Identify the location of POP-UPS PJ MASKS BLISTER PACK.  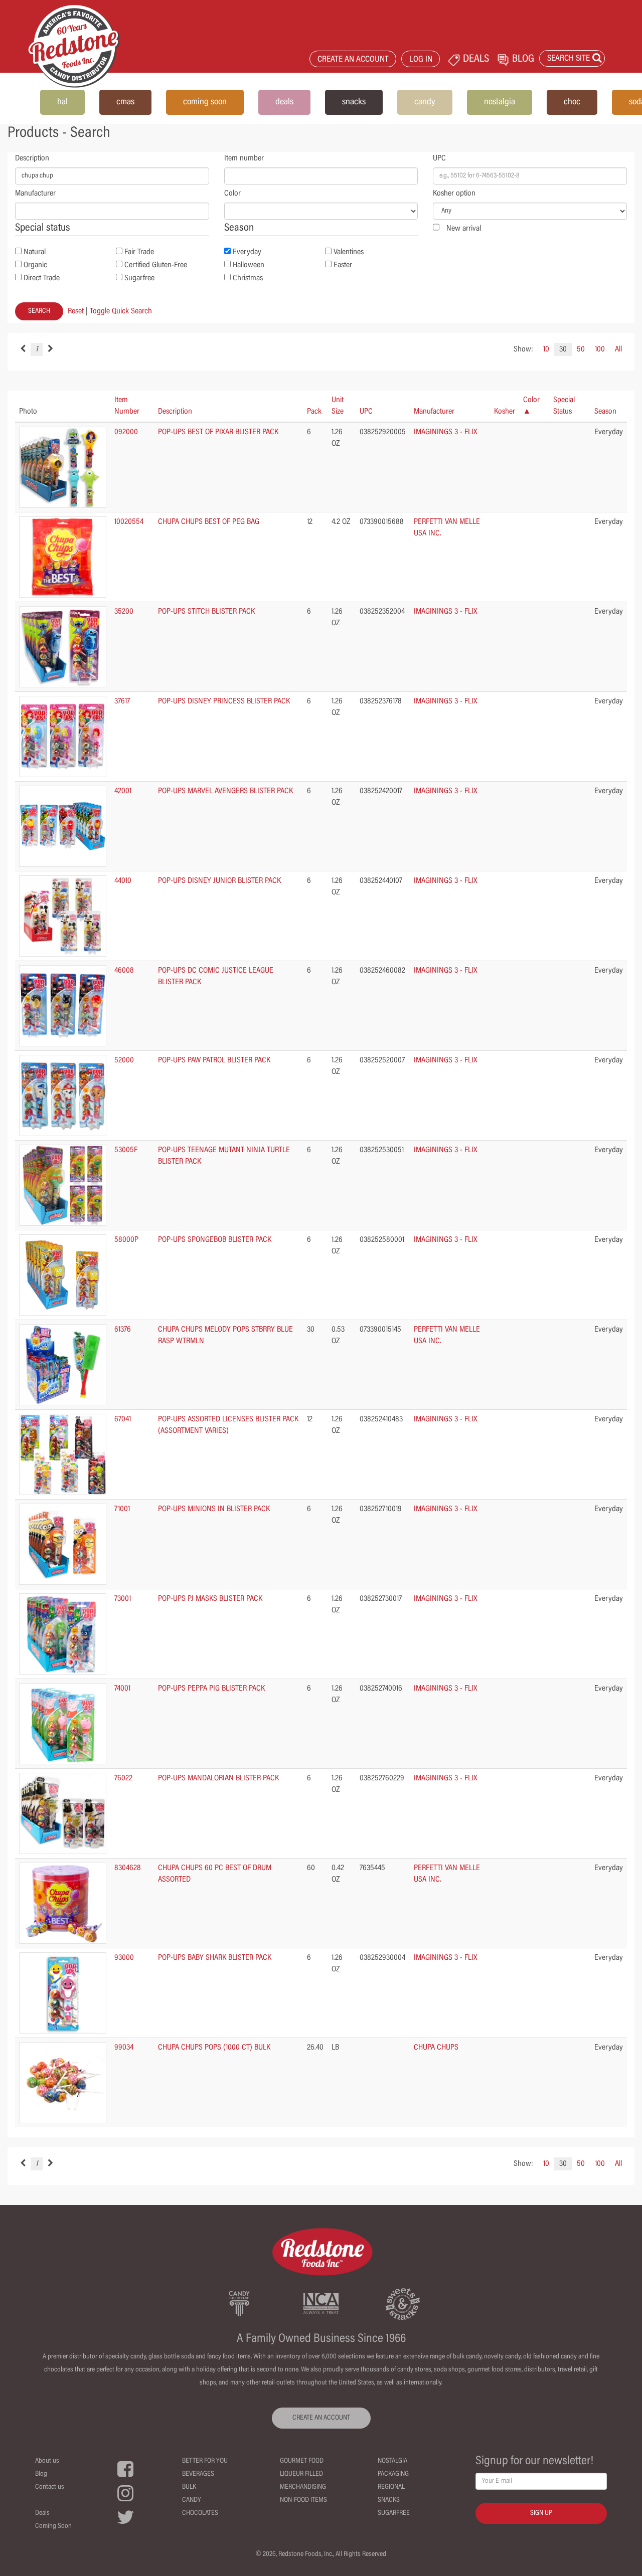
(210, 1599).